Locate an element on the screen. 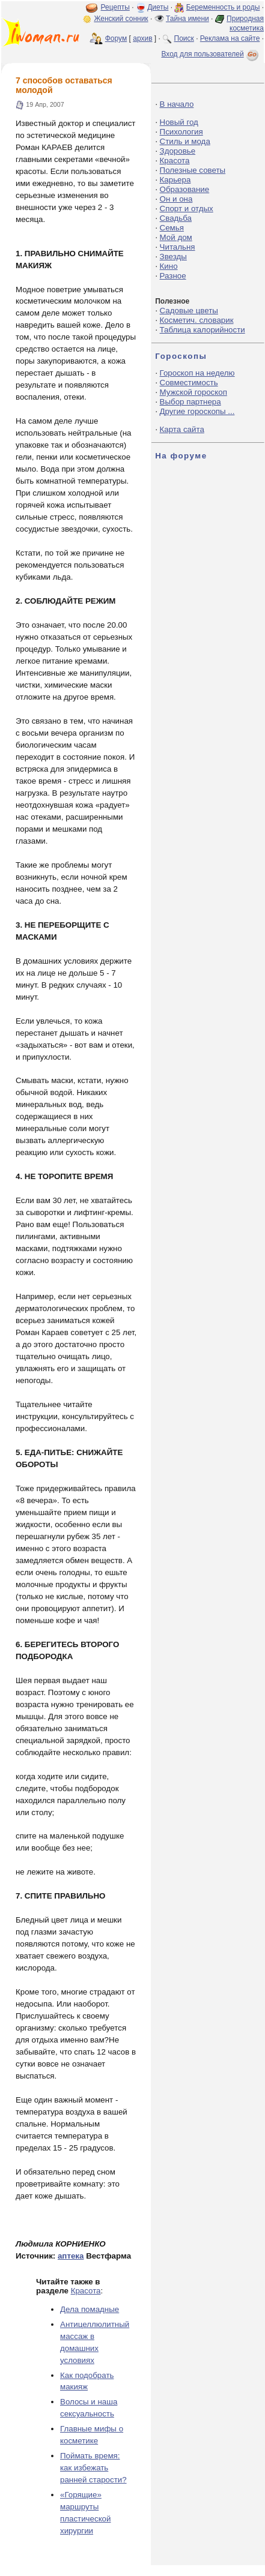  Новый год is located at coordinates (179, 122).